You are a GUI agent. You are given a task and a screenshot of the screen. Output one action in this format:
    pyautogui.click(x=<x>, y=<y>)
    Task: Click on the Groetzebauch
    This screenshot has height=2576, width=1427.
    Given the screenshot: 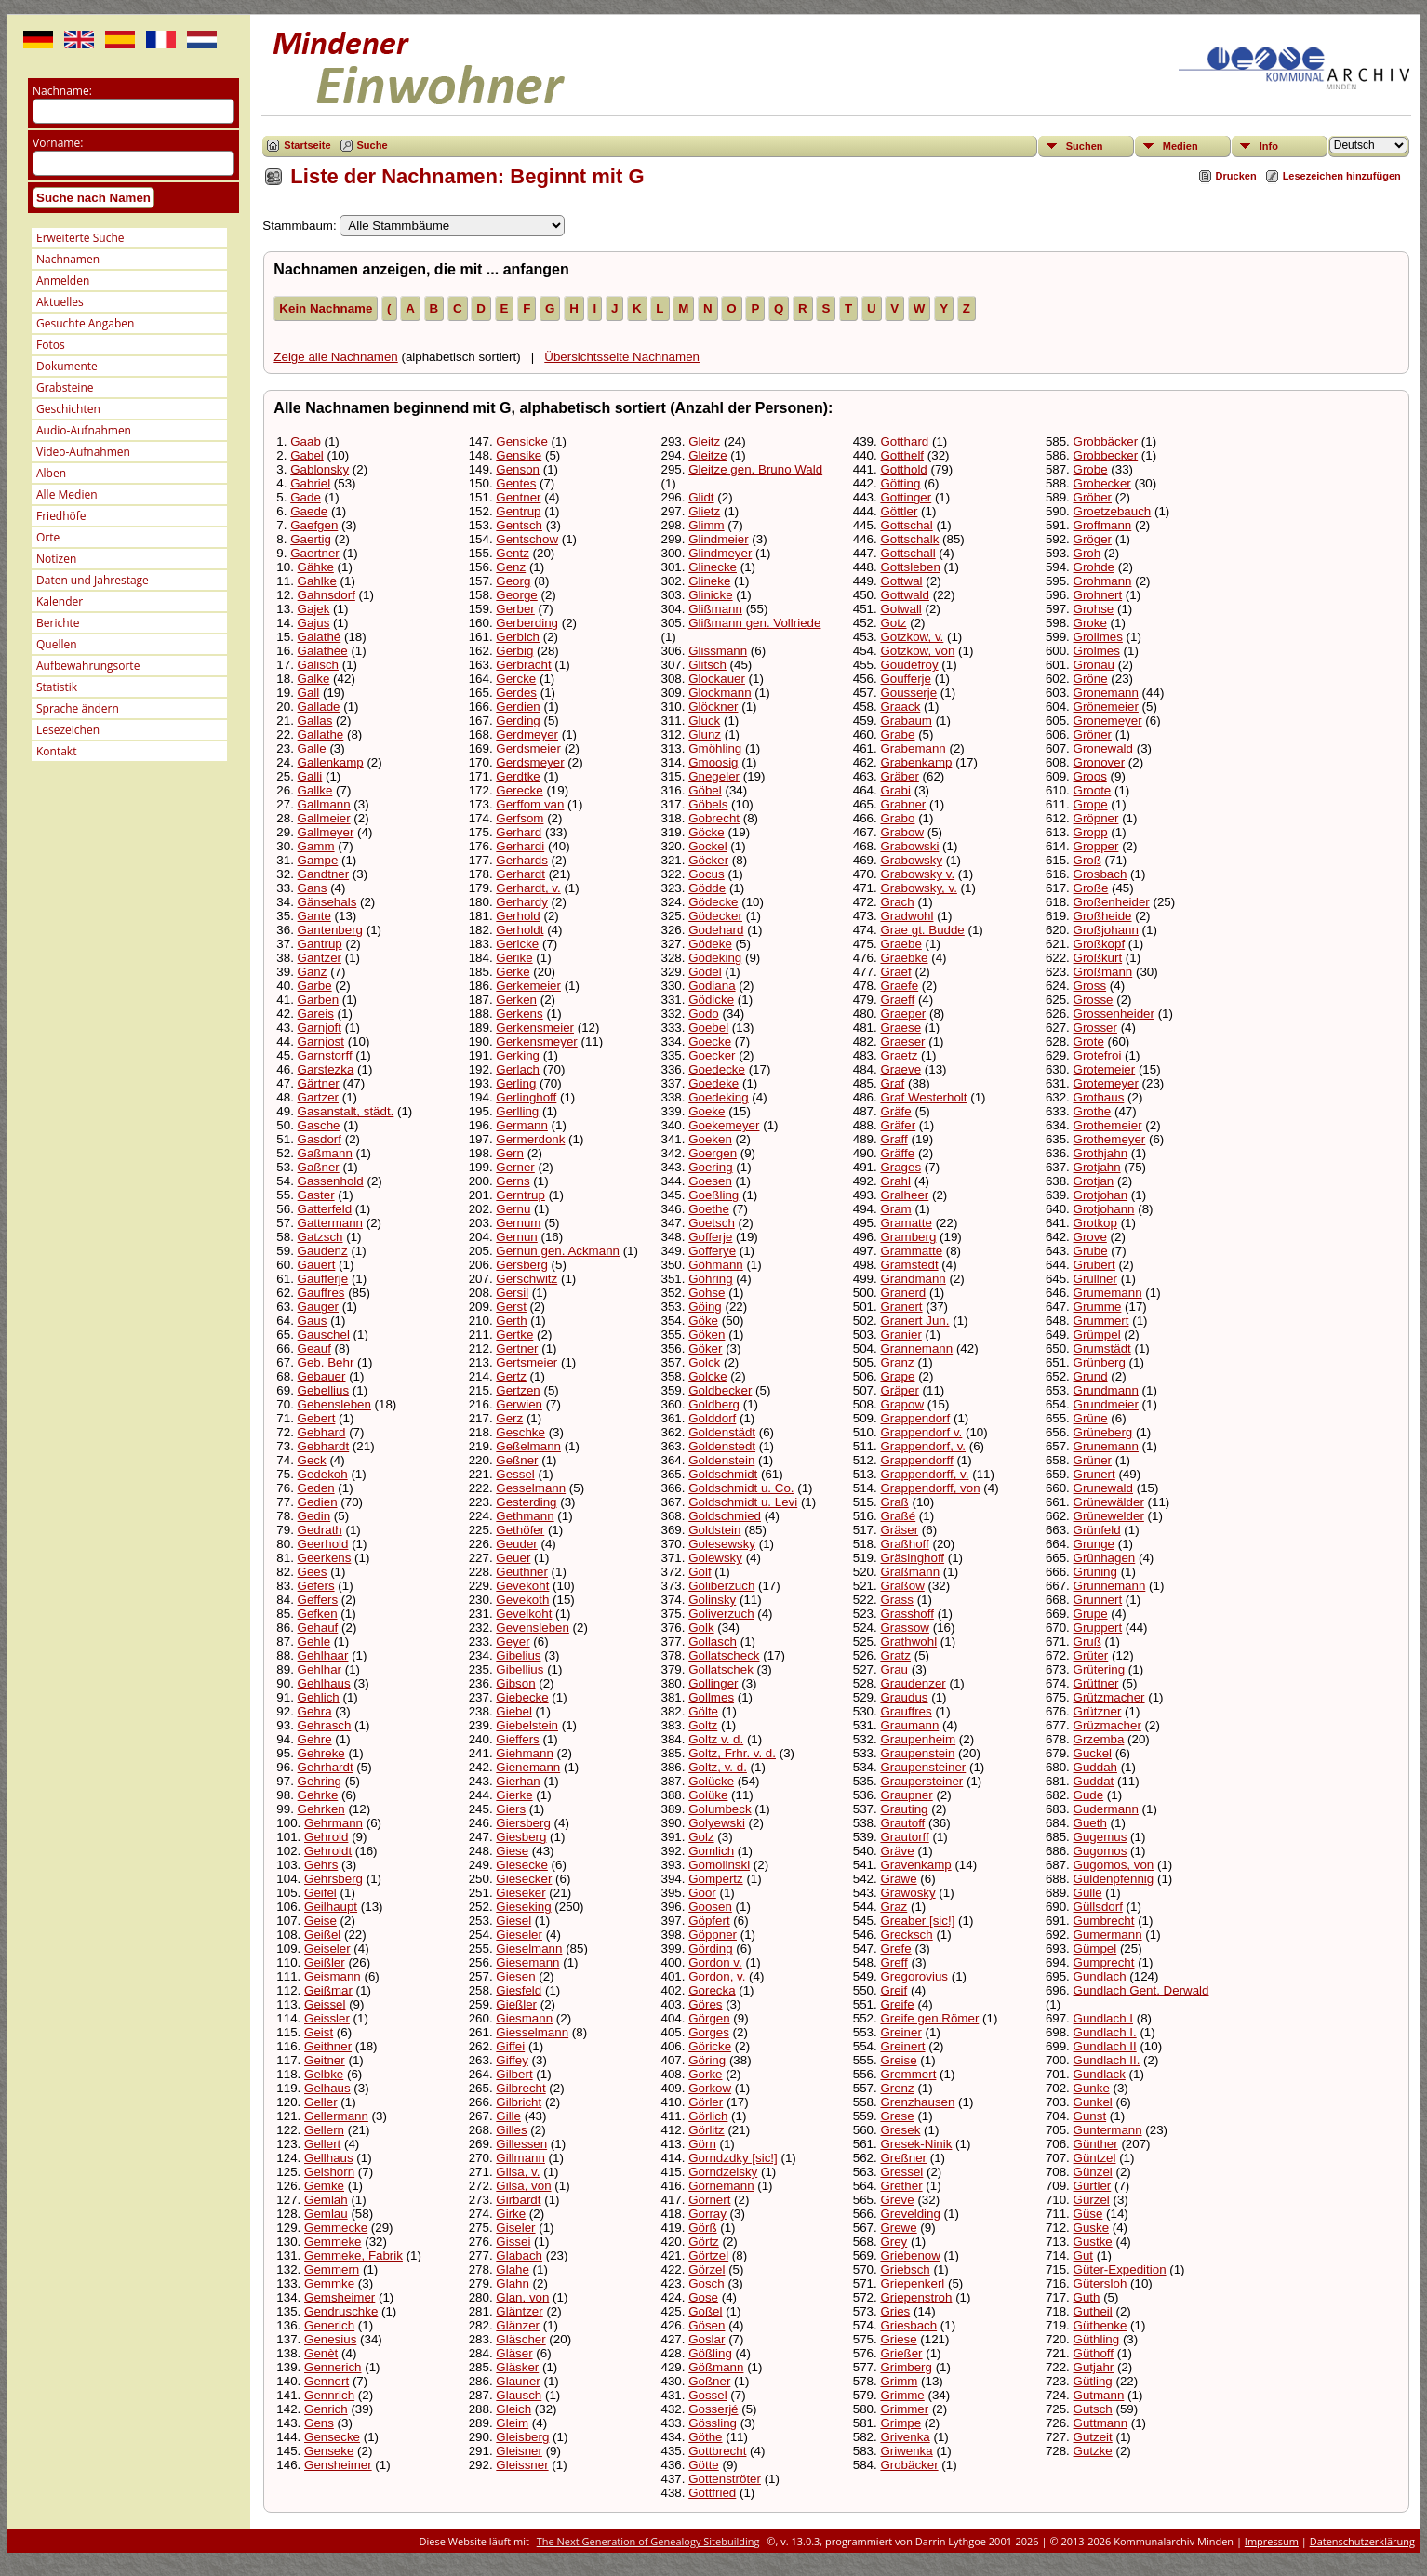 What is the action you would take?
    pyautogui.click(x=1113, y=511)
    